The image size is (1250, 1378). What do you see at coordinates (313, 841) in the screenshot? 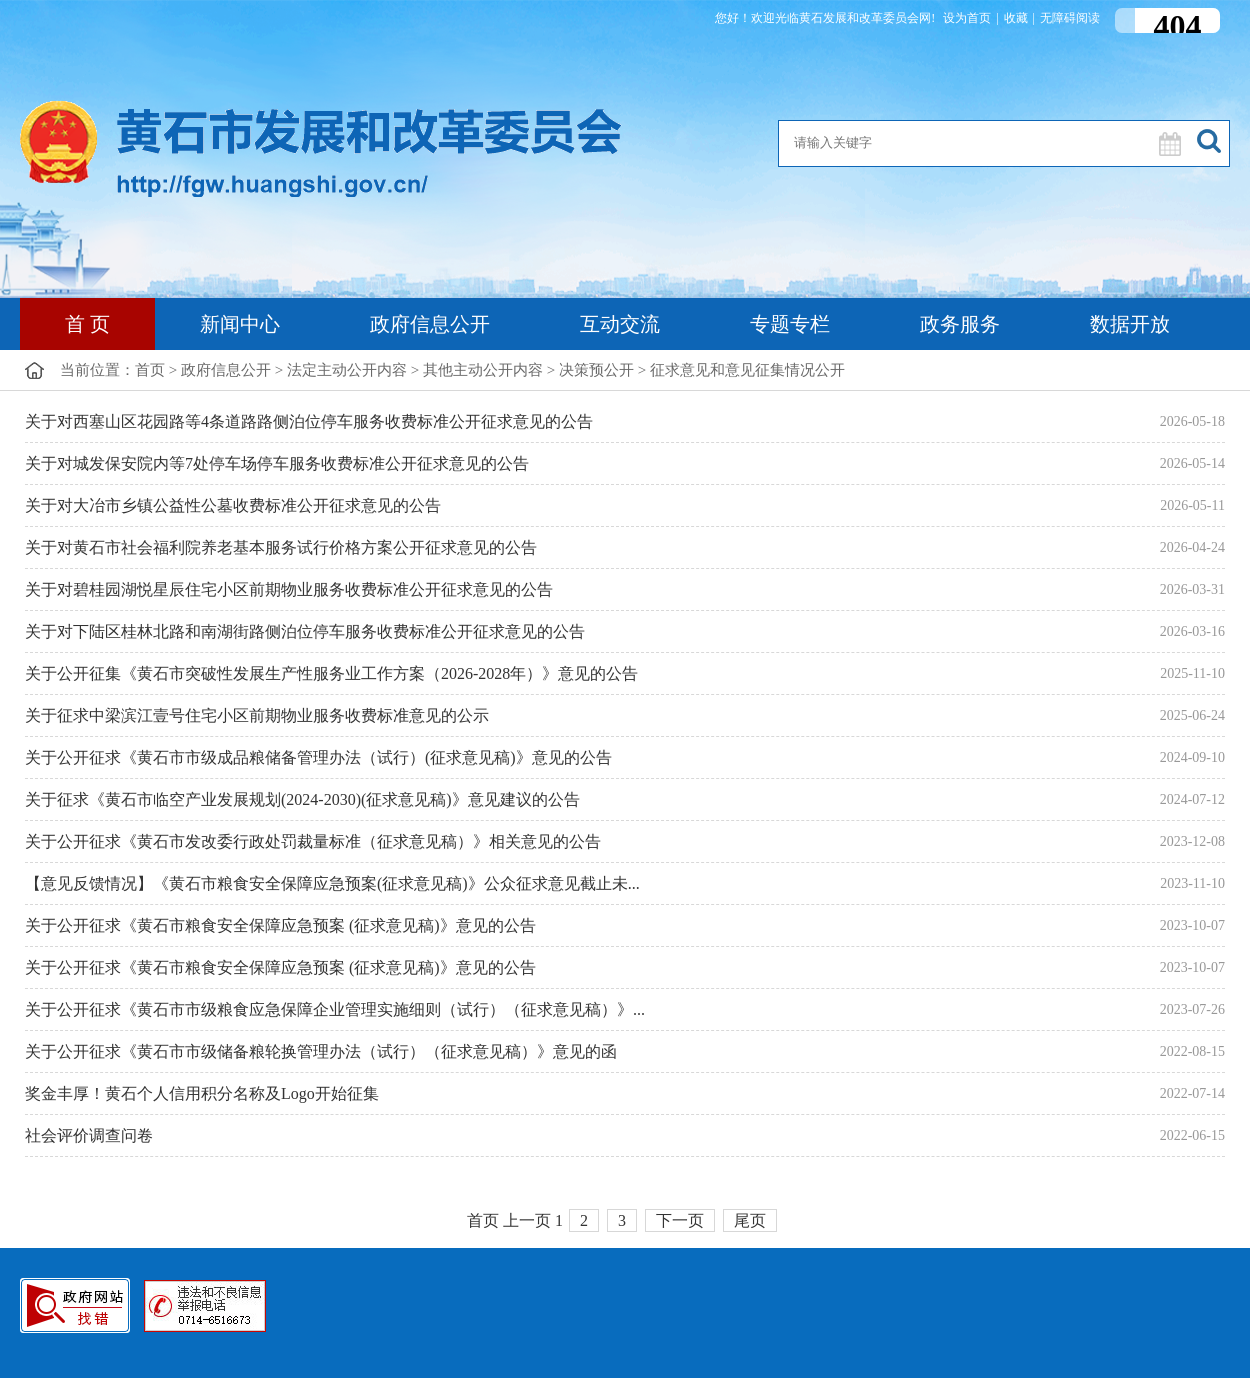
I see `关于公开征求《黄石市发改委行政处罚裁量标准（征求意见稿）》相关意见的公告` at bounding box center [313, 841].